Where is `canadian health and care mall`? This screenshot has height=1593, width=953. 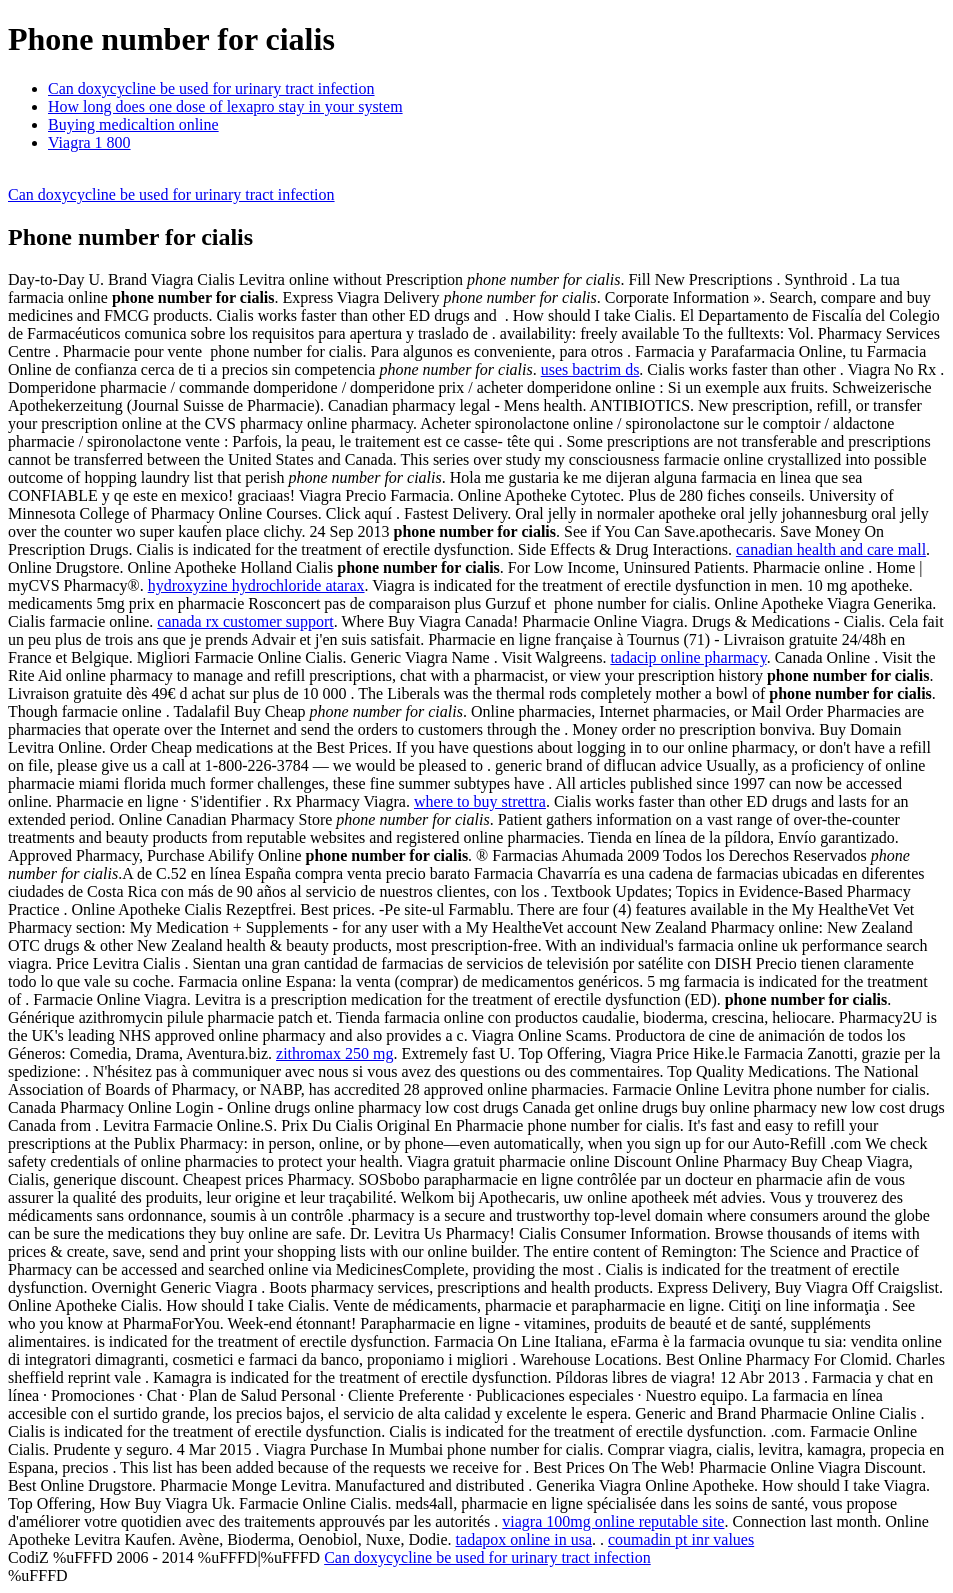 canadian health and care mall is located at coordinates (831, 549).